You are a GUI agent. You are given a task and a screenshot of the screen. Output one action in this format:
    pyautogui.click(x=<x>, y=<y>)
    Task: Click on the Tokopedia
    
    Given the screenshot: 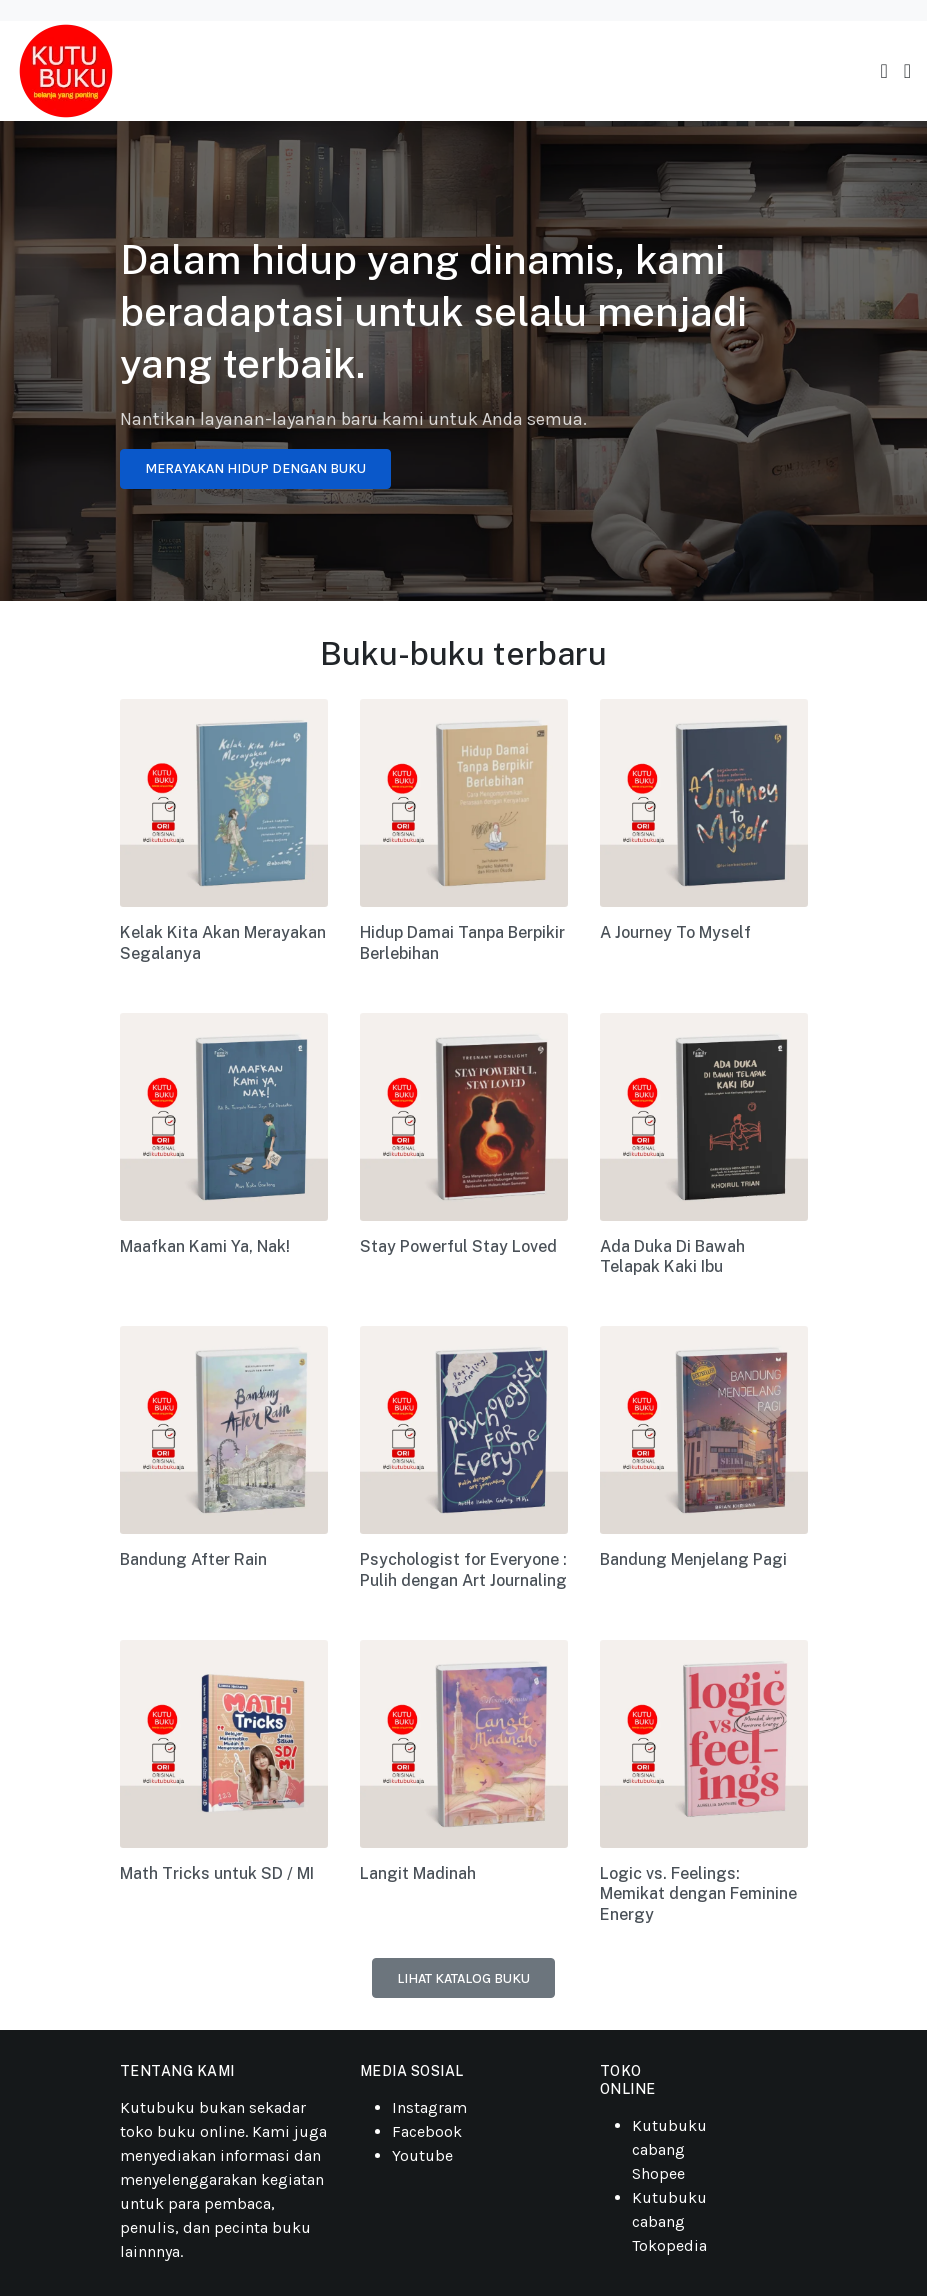 What is the action you would take?
    pyautogui.click(x=669, y=2245)
    